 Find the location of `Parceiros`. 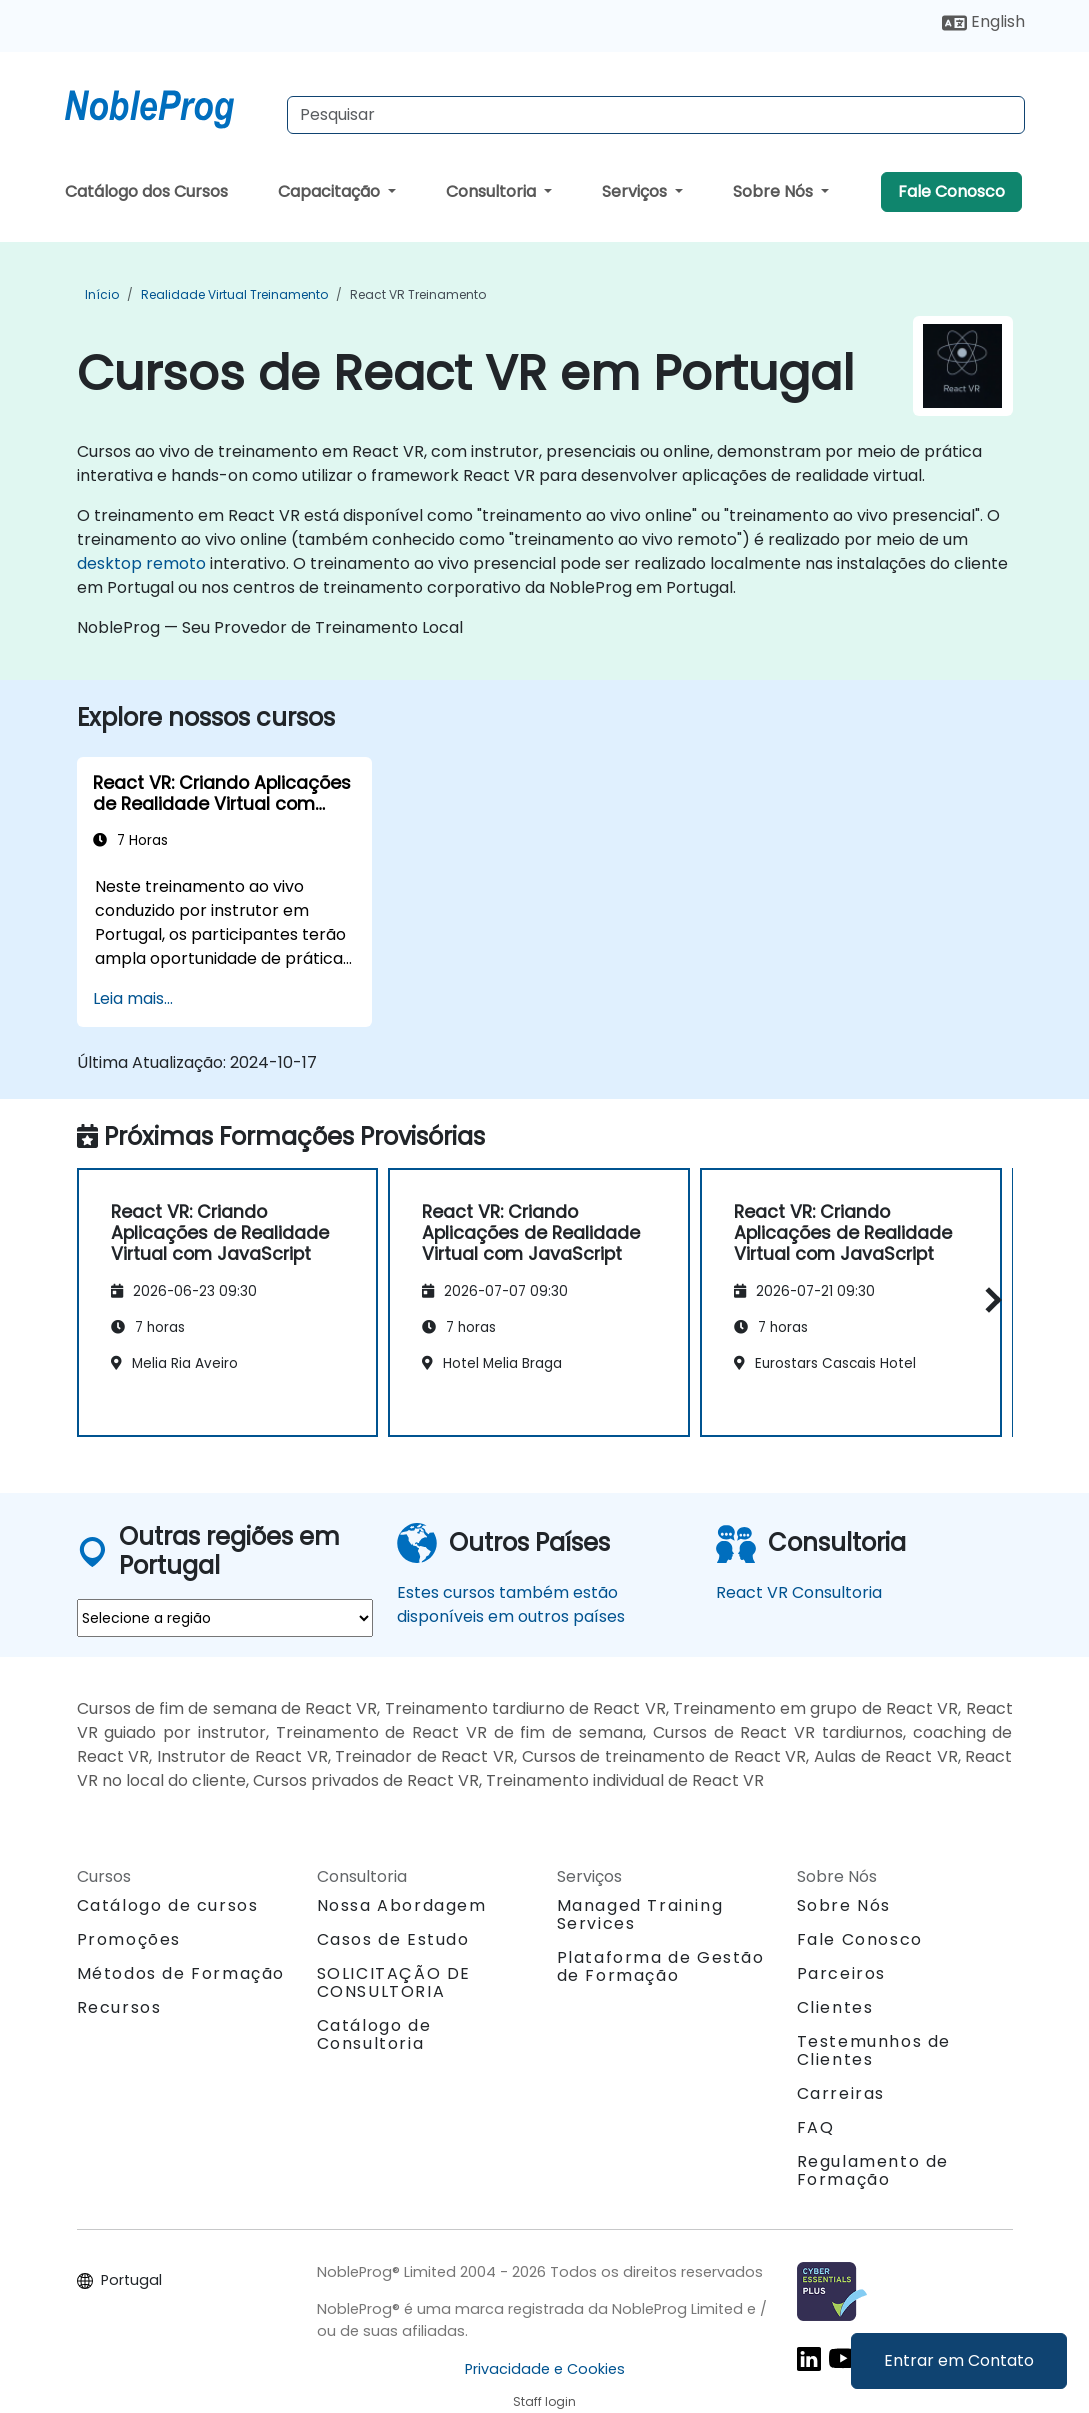

Parceiros is located at coordinates (841, 1973).